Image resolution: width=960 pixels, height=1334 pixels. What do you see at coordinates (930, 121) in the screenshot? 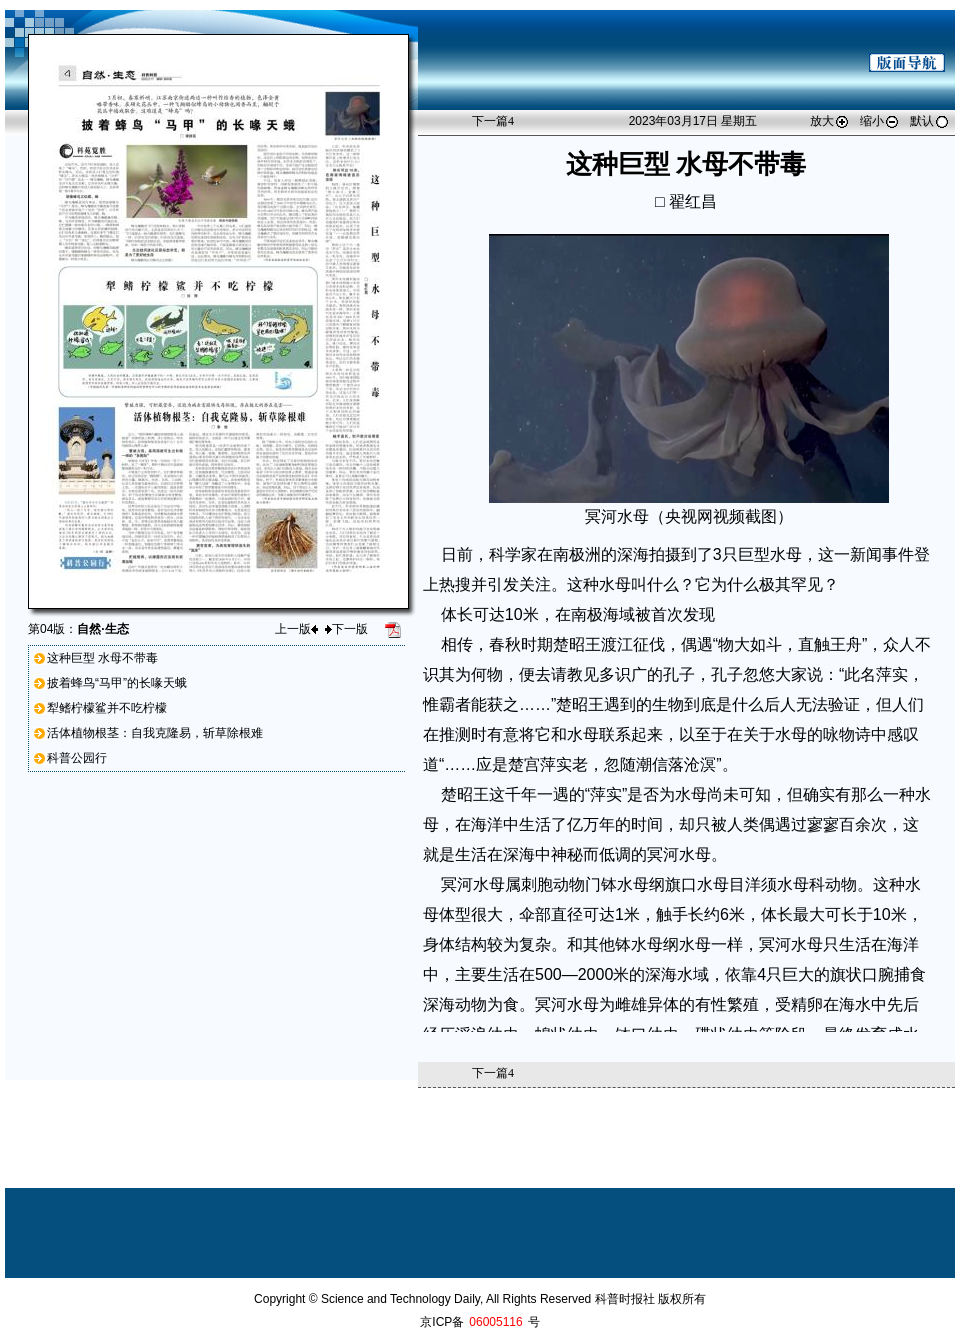
I see `默认` at bounding box center [930, 121].